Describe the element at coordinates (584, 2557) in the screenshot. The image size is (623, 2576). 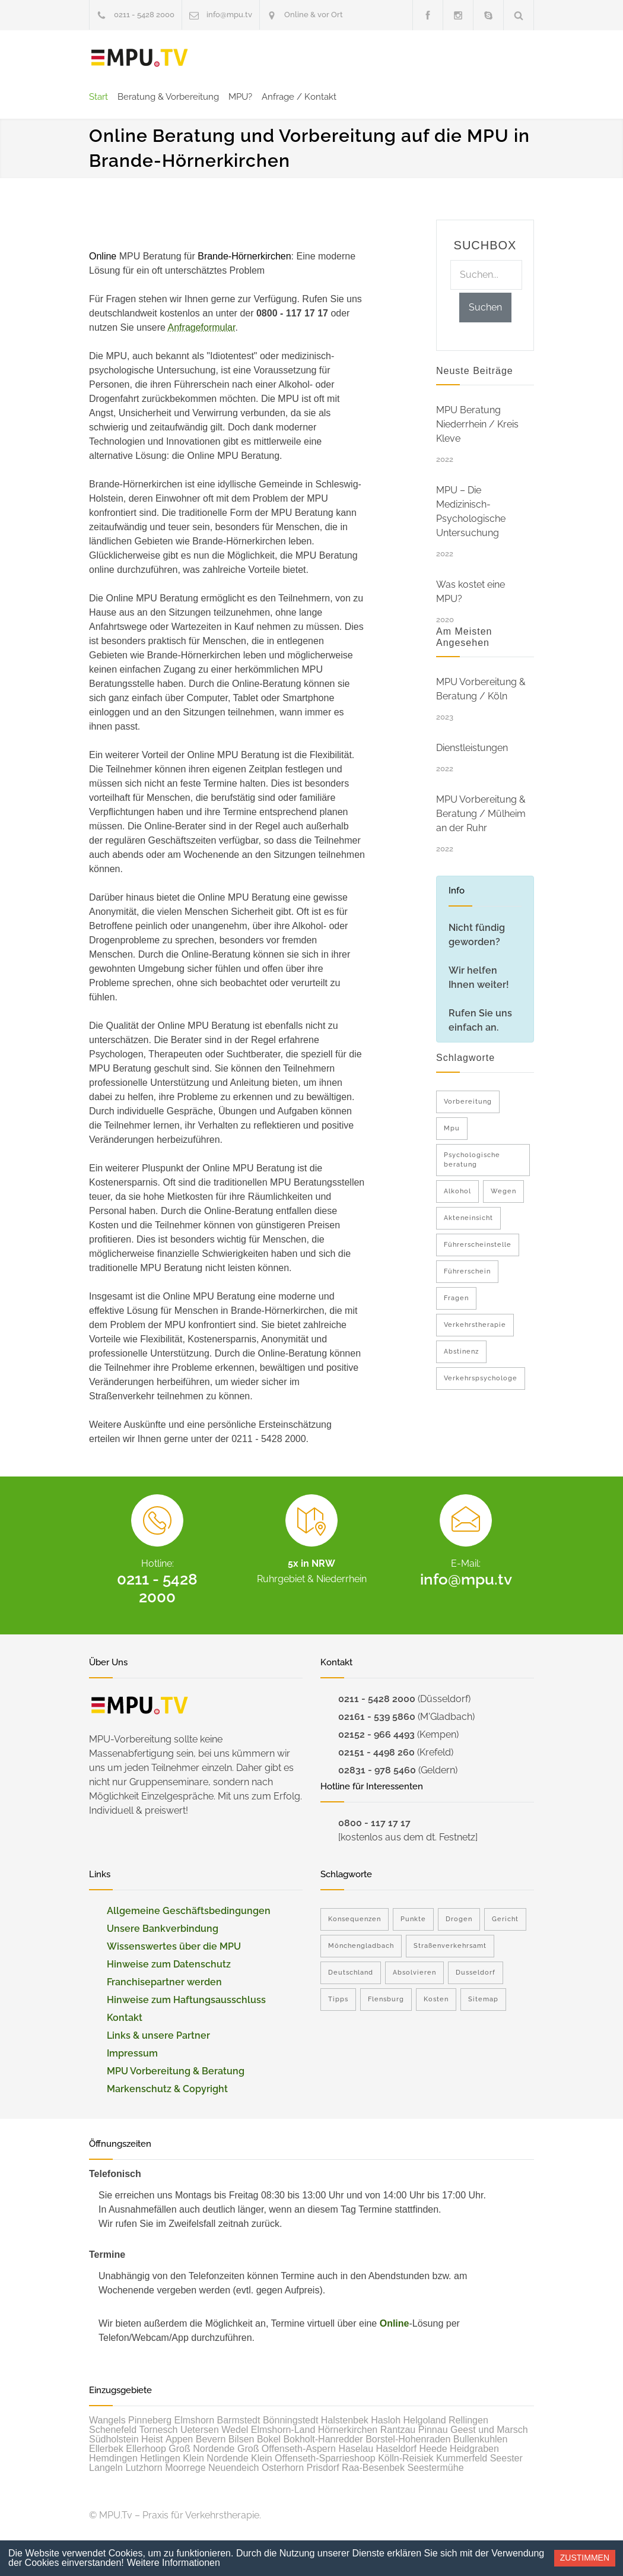
I see `Zustimmen` at that location.